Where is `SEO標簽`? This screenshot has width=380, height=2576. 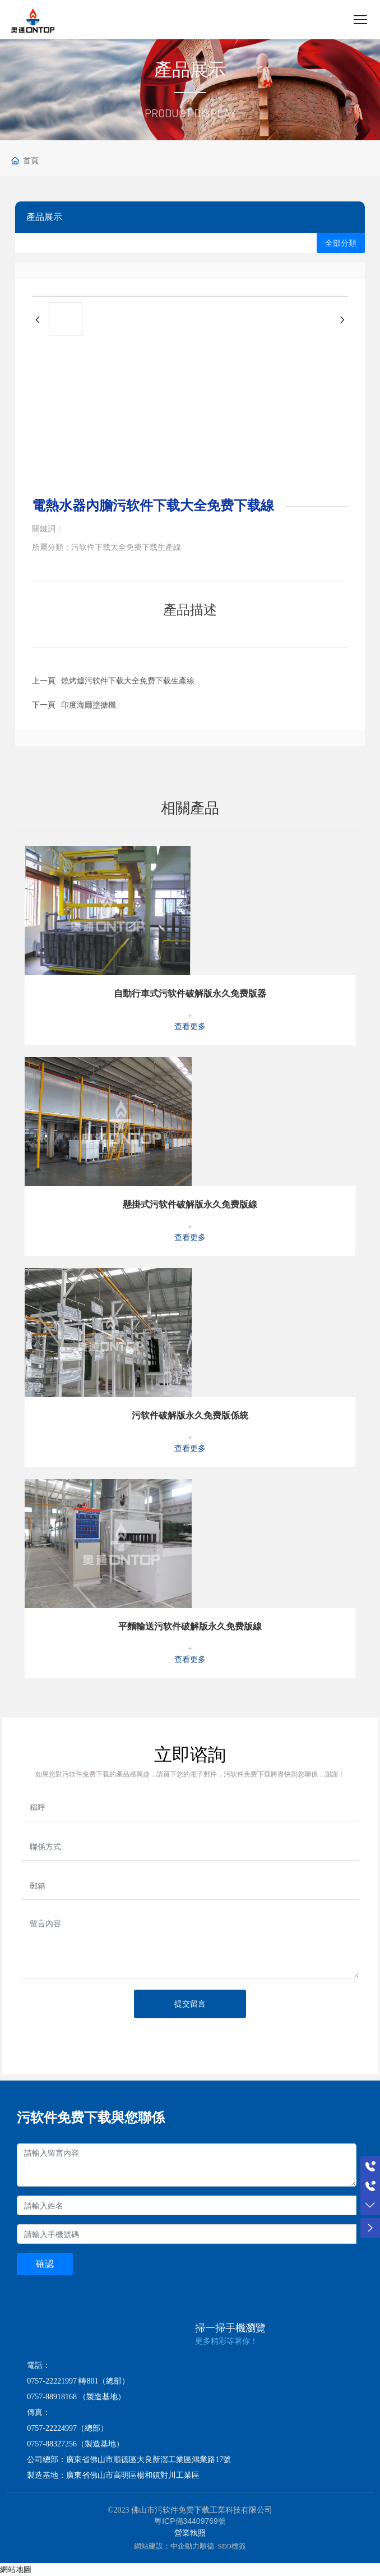
SEO標簽 is located at coordinates (231, 2546).